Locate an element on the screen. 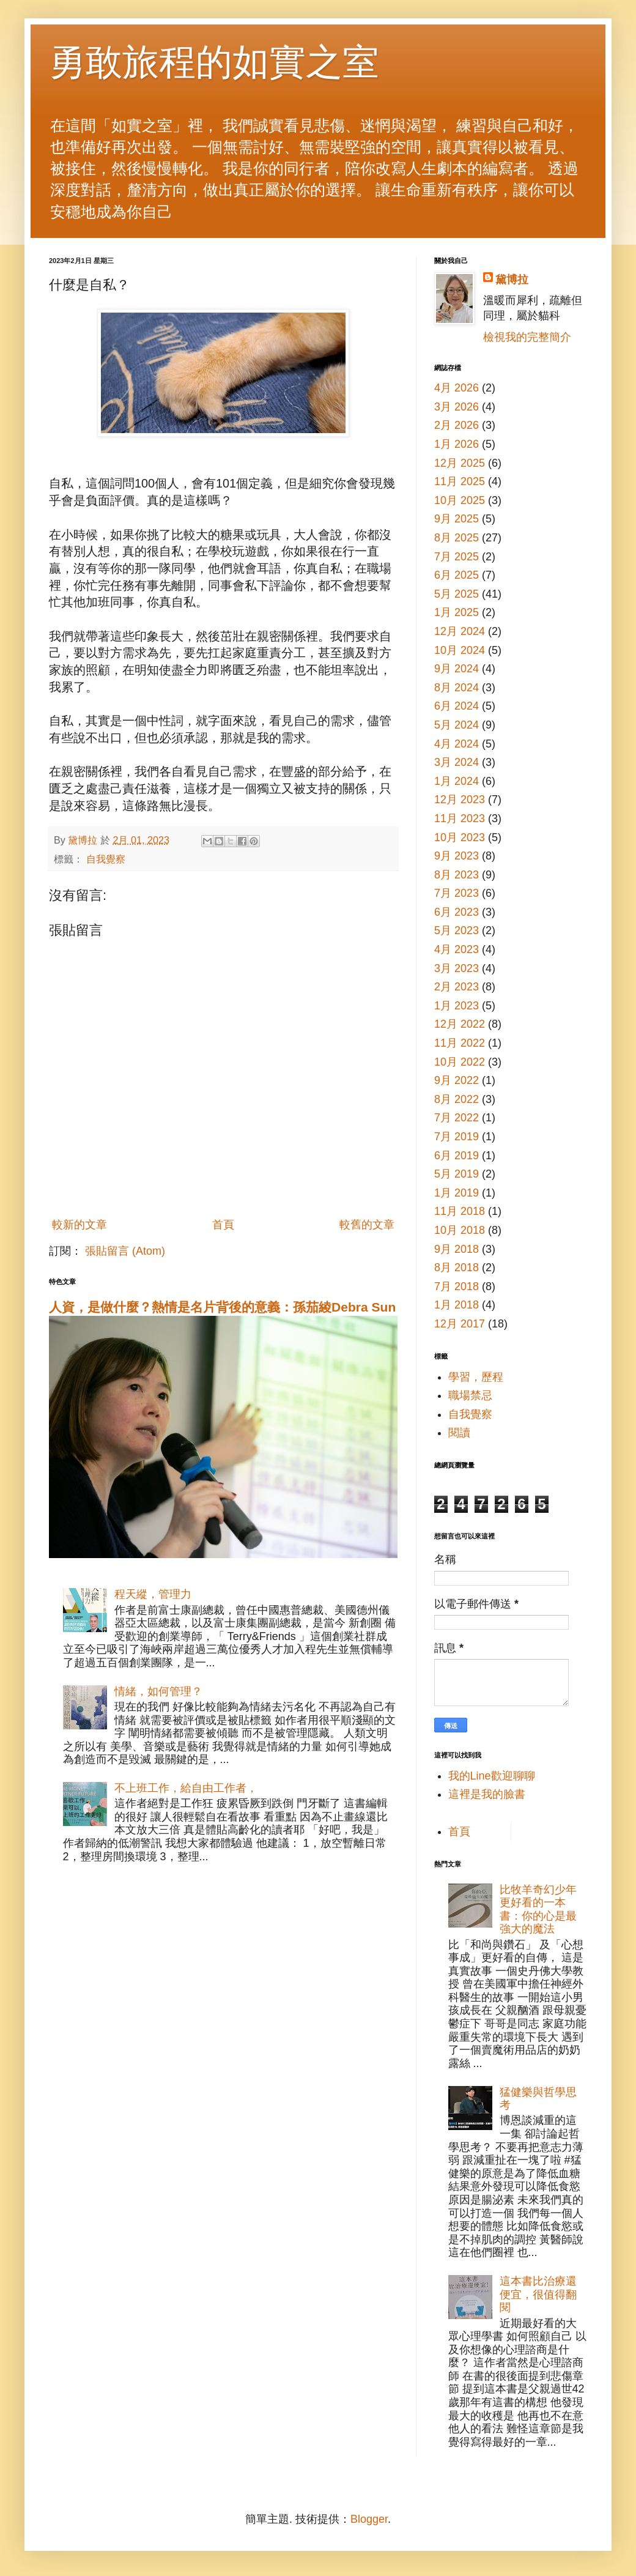  首頁 is located at coordinates (223, 1225).